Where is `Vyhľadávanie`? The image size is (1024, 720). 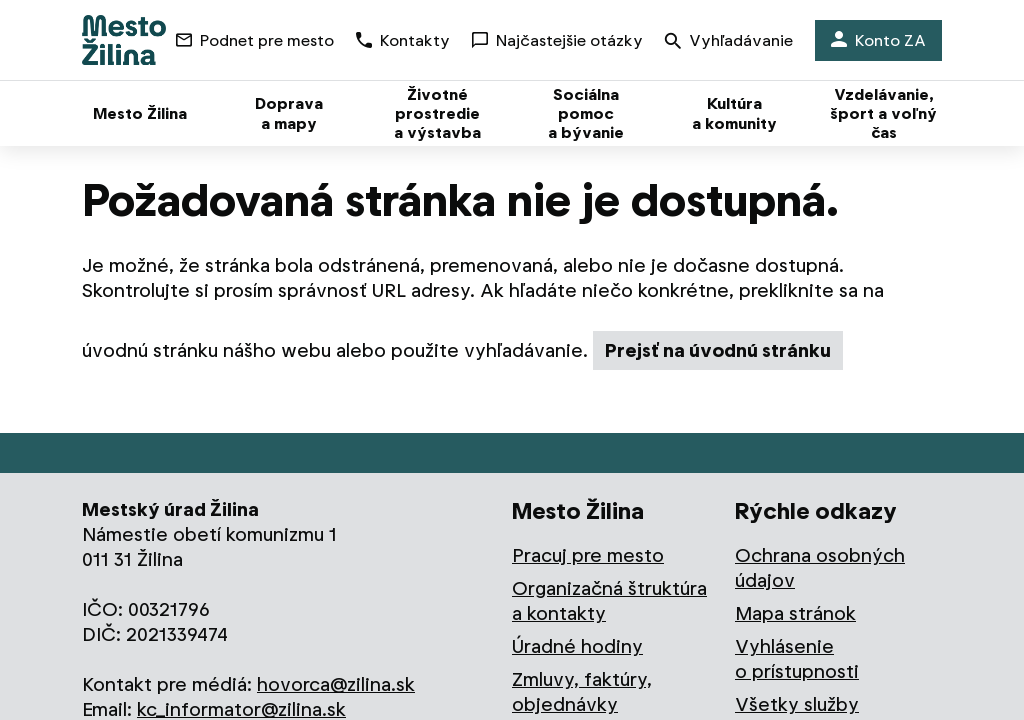 Vyhľadávanie is located at coordinates (729, 42).